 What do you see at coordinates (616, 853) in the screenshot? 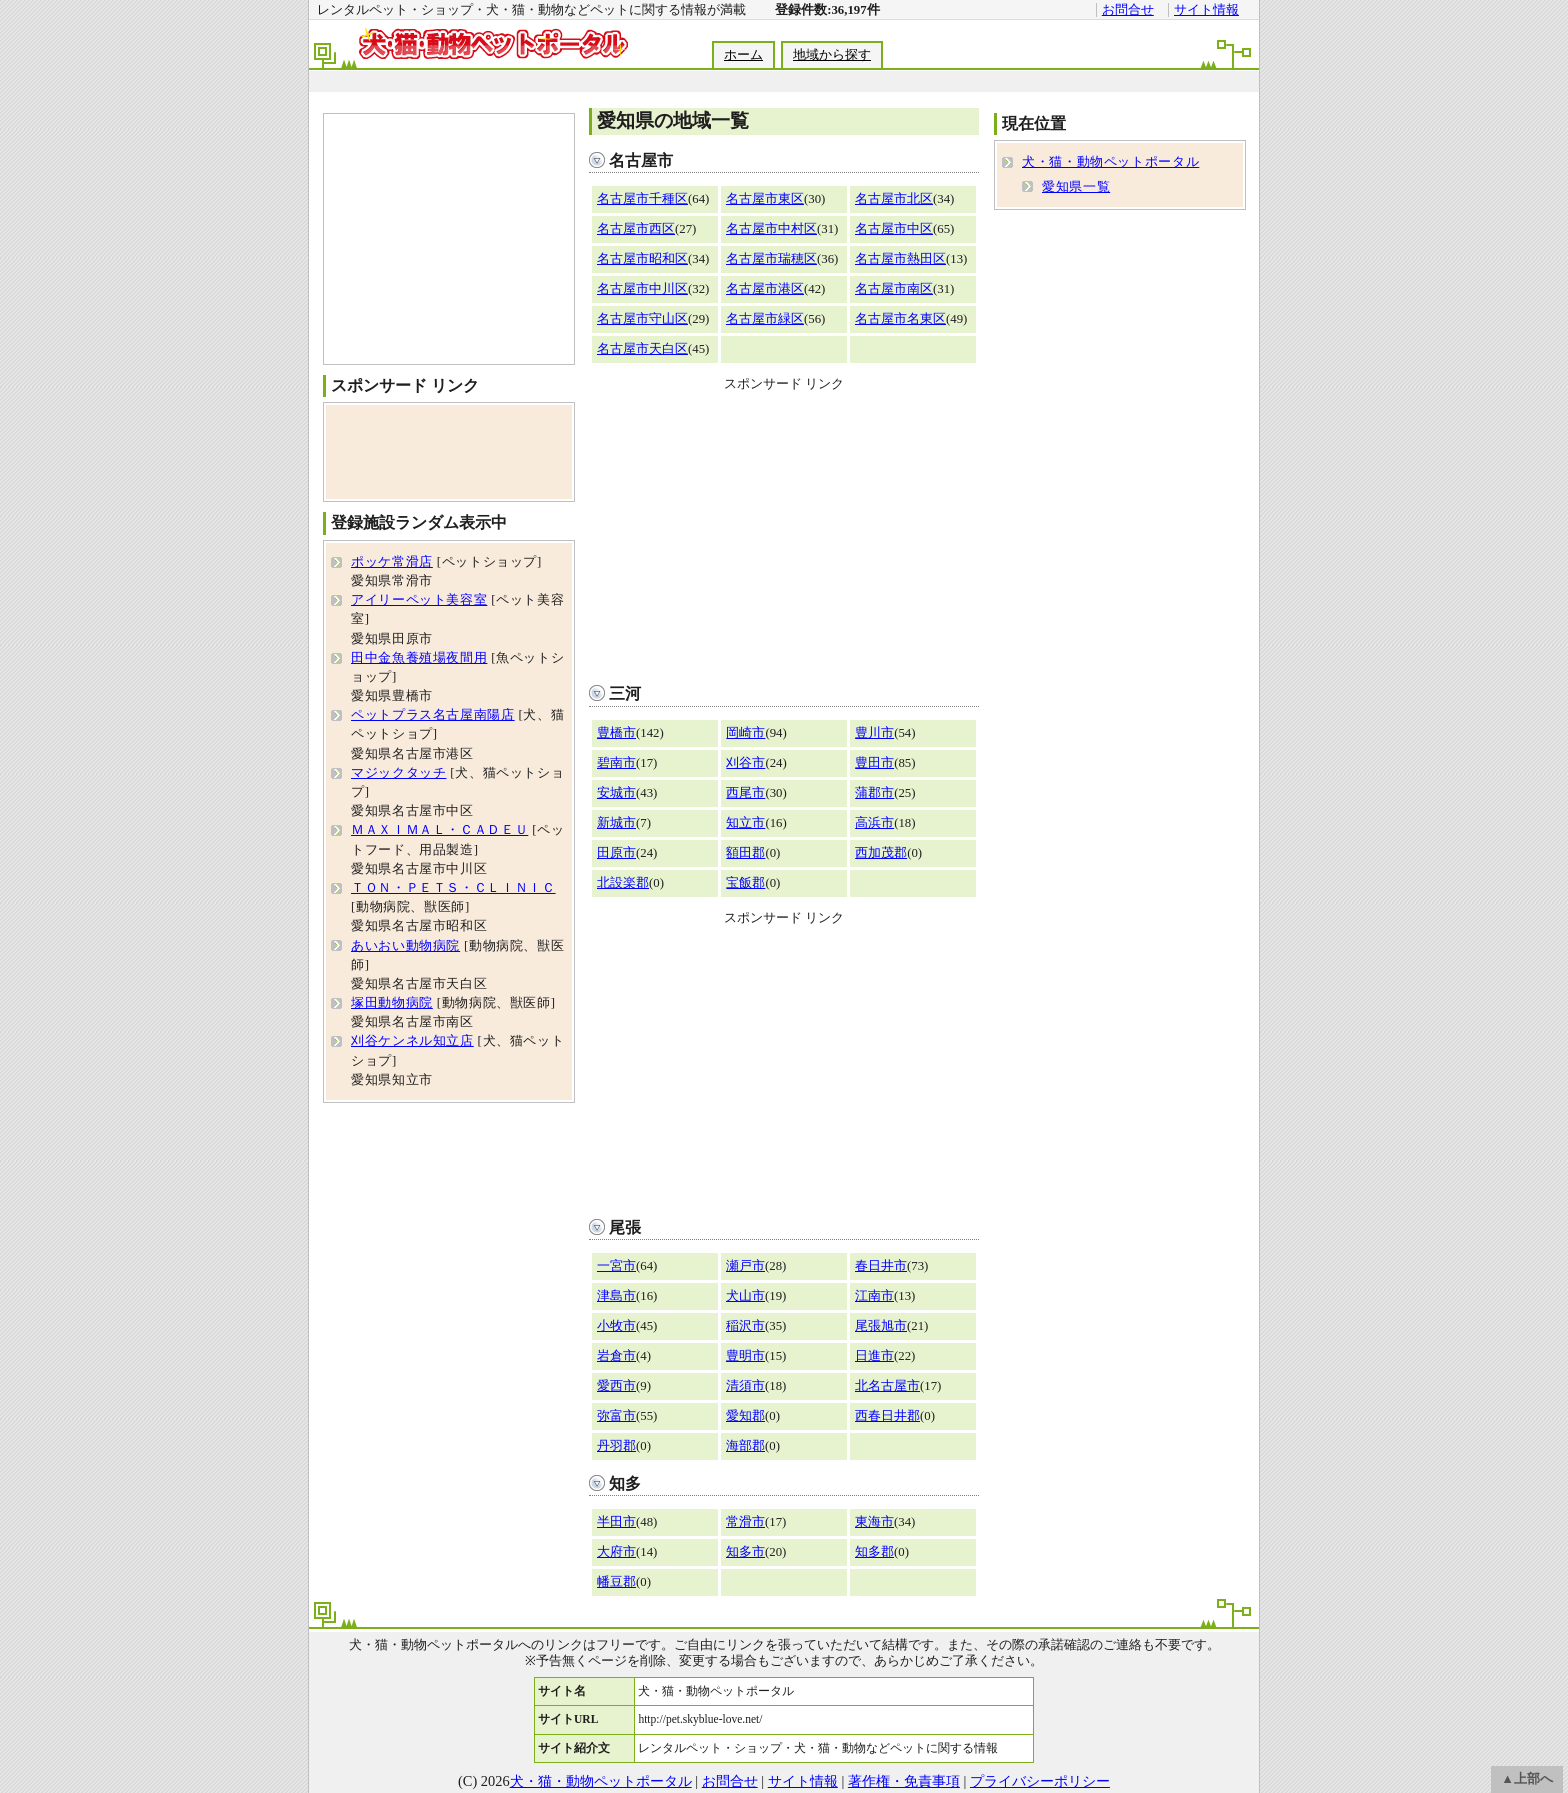
I see `田原市` at bounding box center [616, 853].